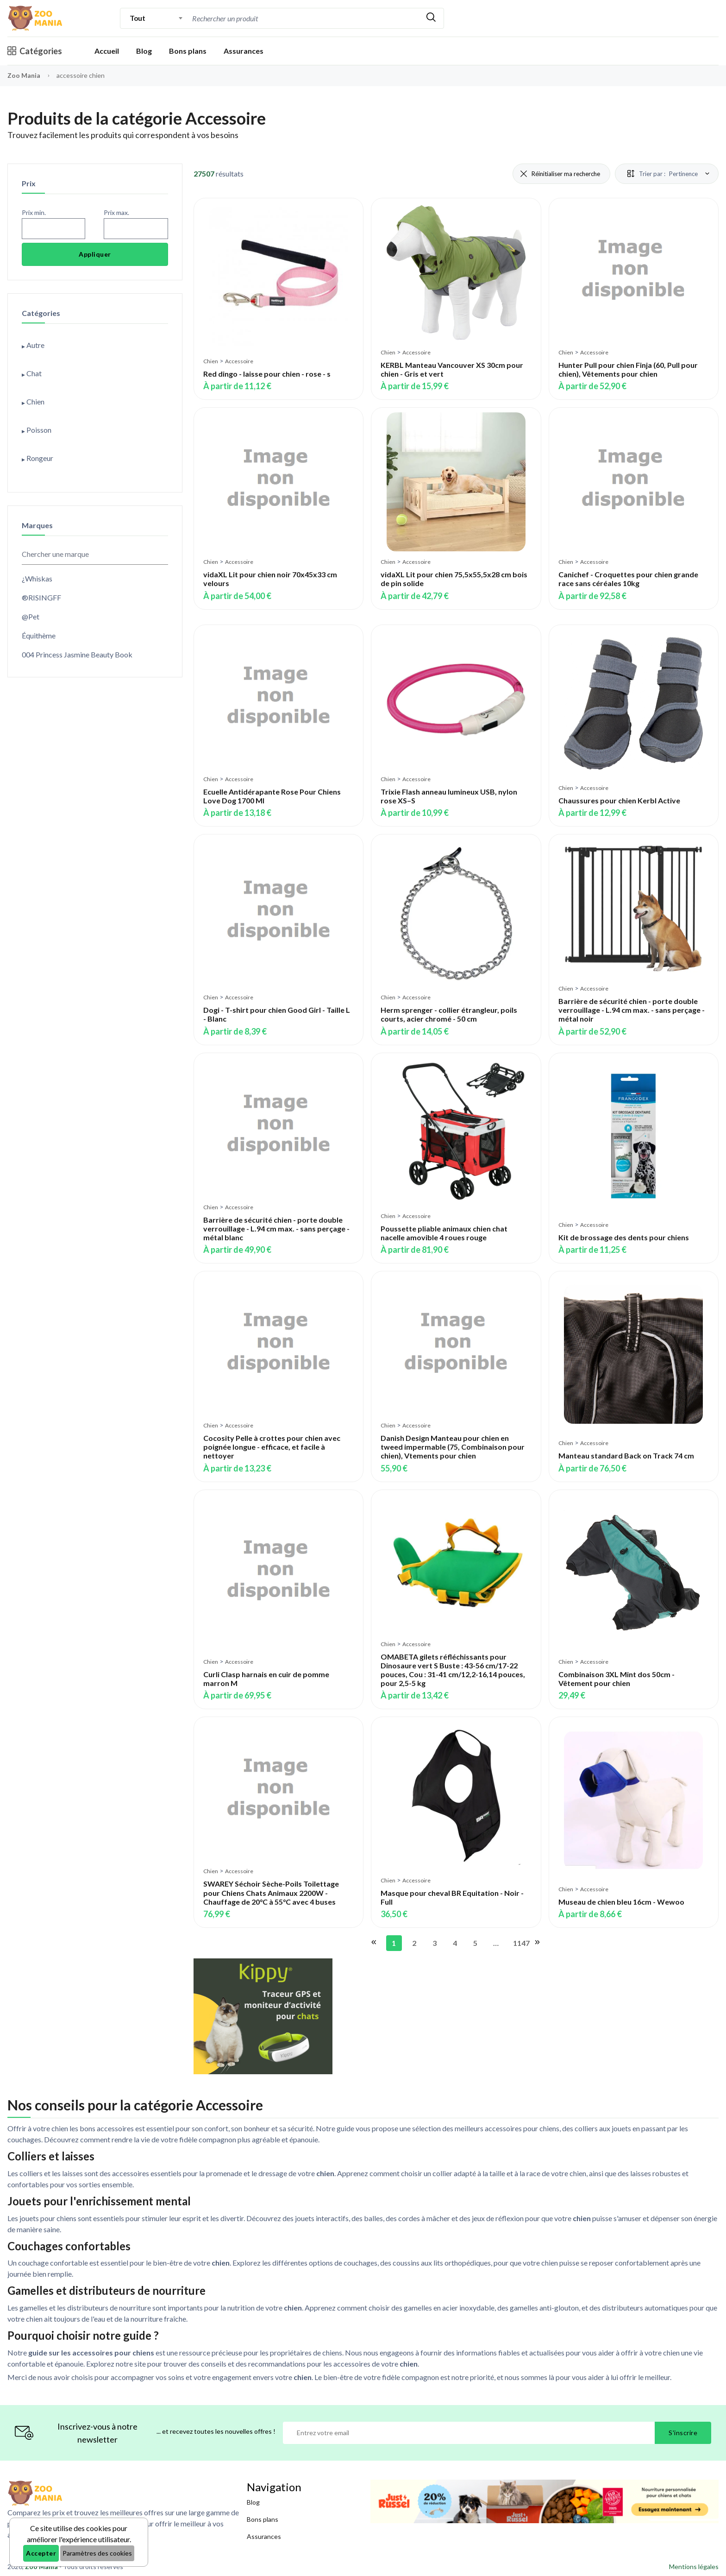 This screenshot has width=726, height=2576. What do you see at coordinates (631, 1010) in the screenshot?
I see `Barrière de sécurité chien - porte double verrouillage - L.94 cm max. - sans perçage - métal noir` at bounding box center [631, 1010].